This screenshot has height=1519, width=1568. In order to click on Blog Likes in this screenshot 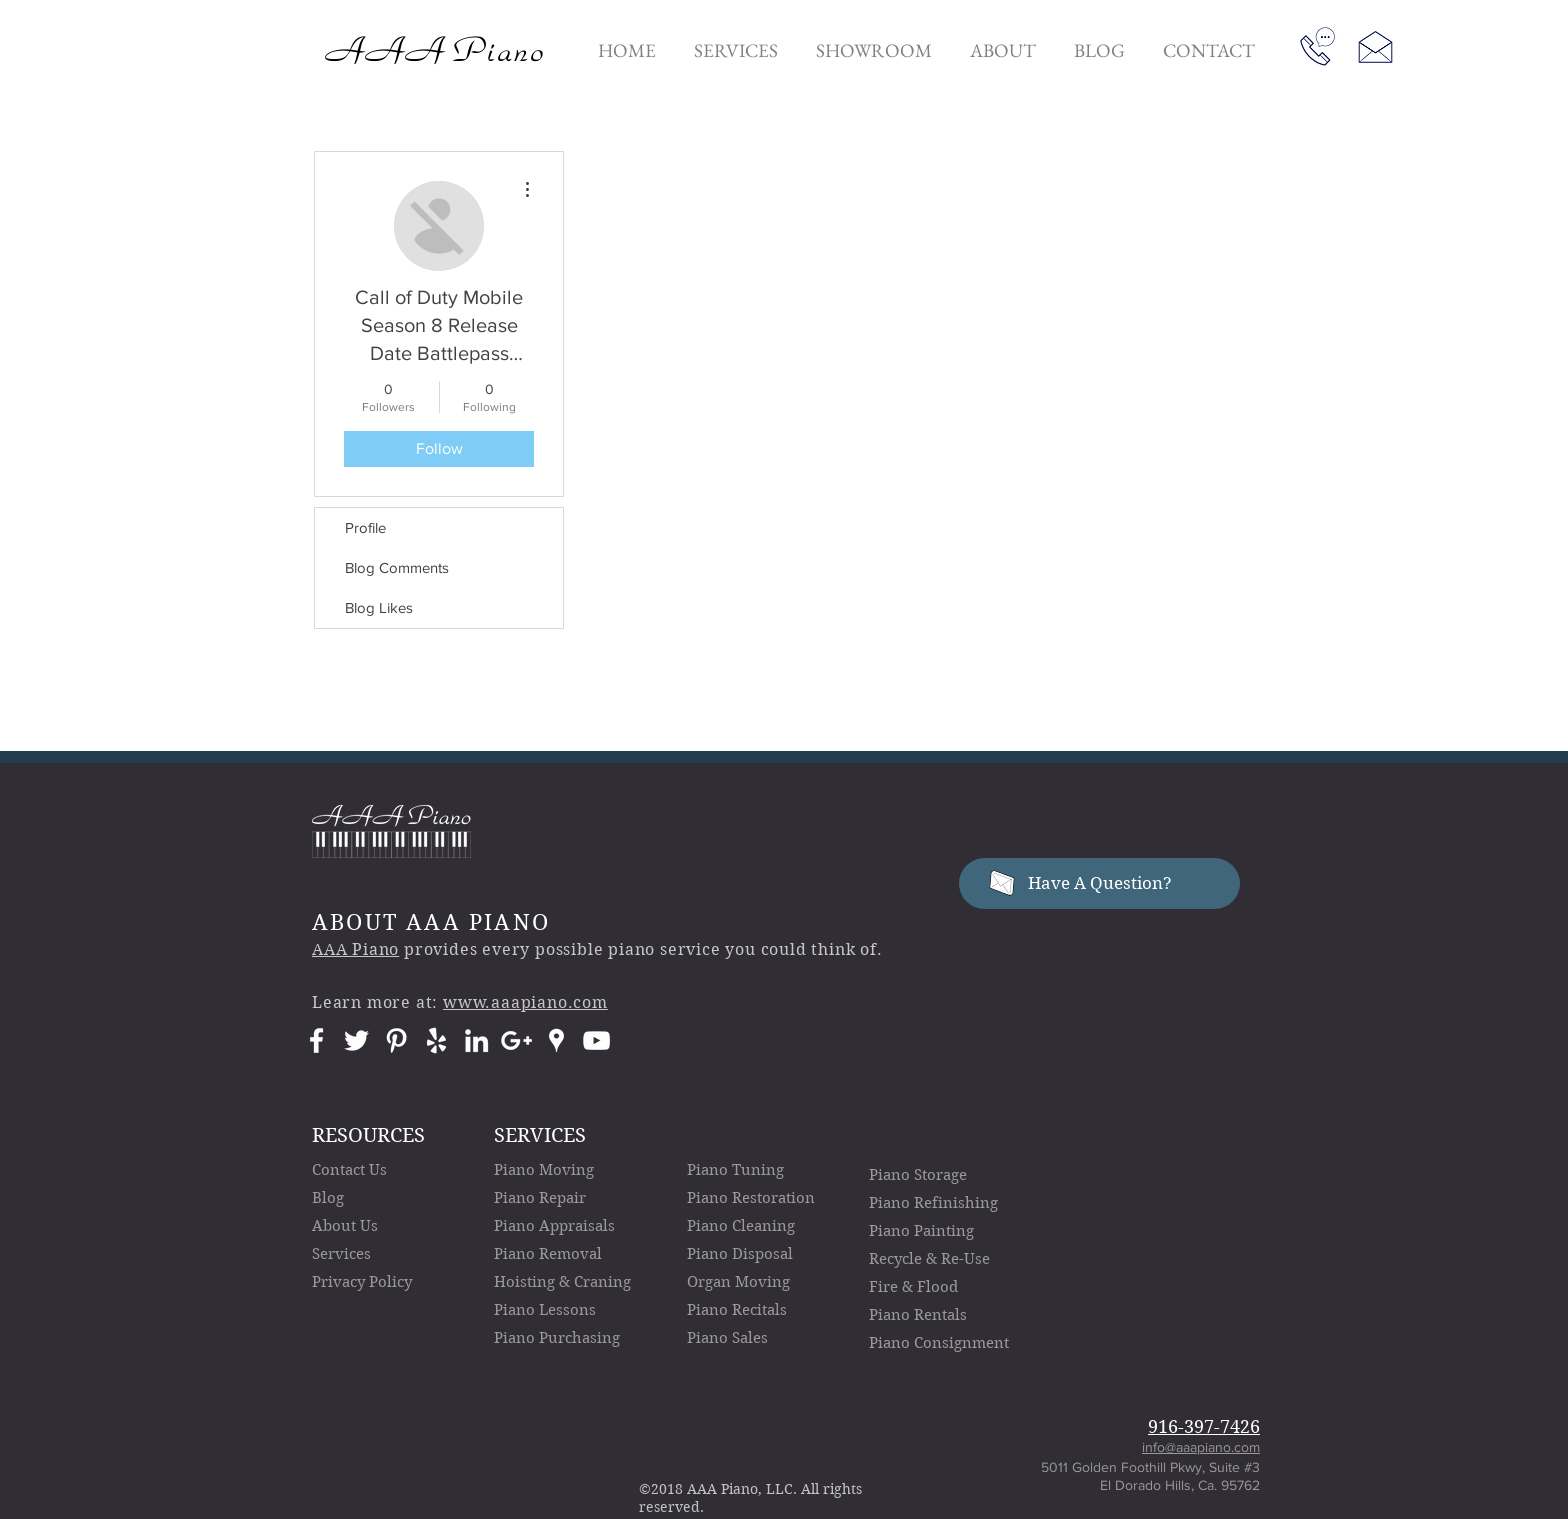, I will do `click(379, 607)`.